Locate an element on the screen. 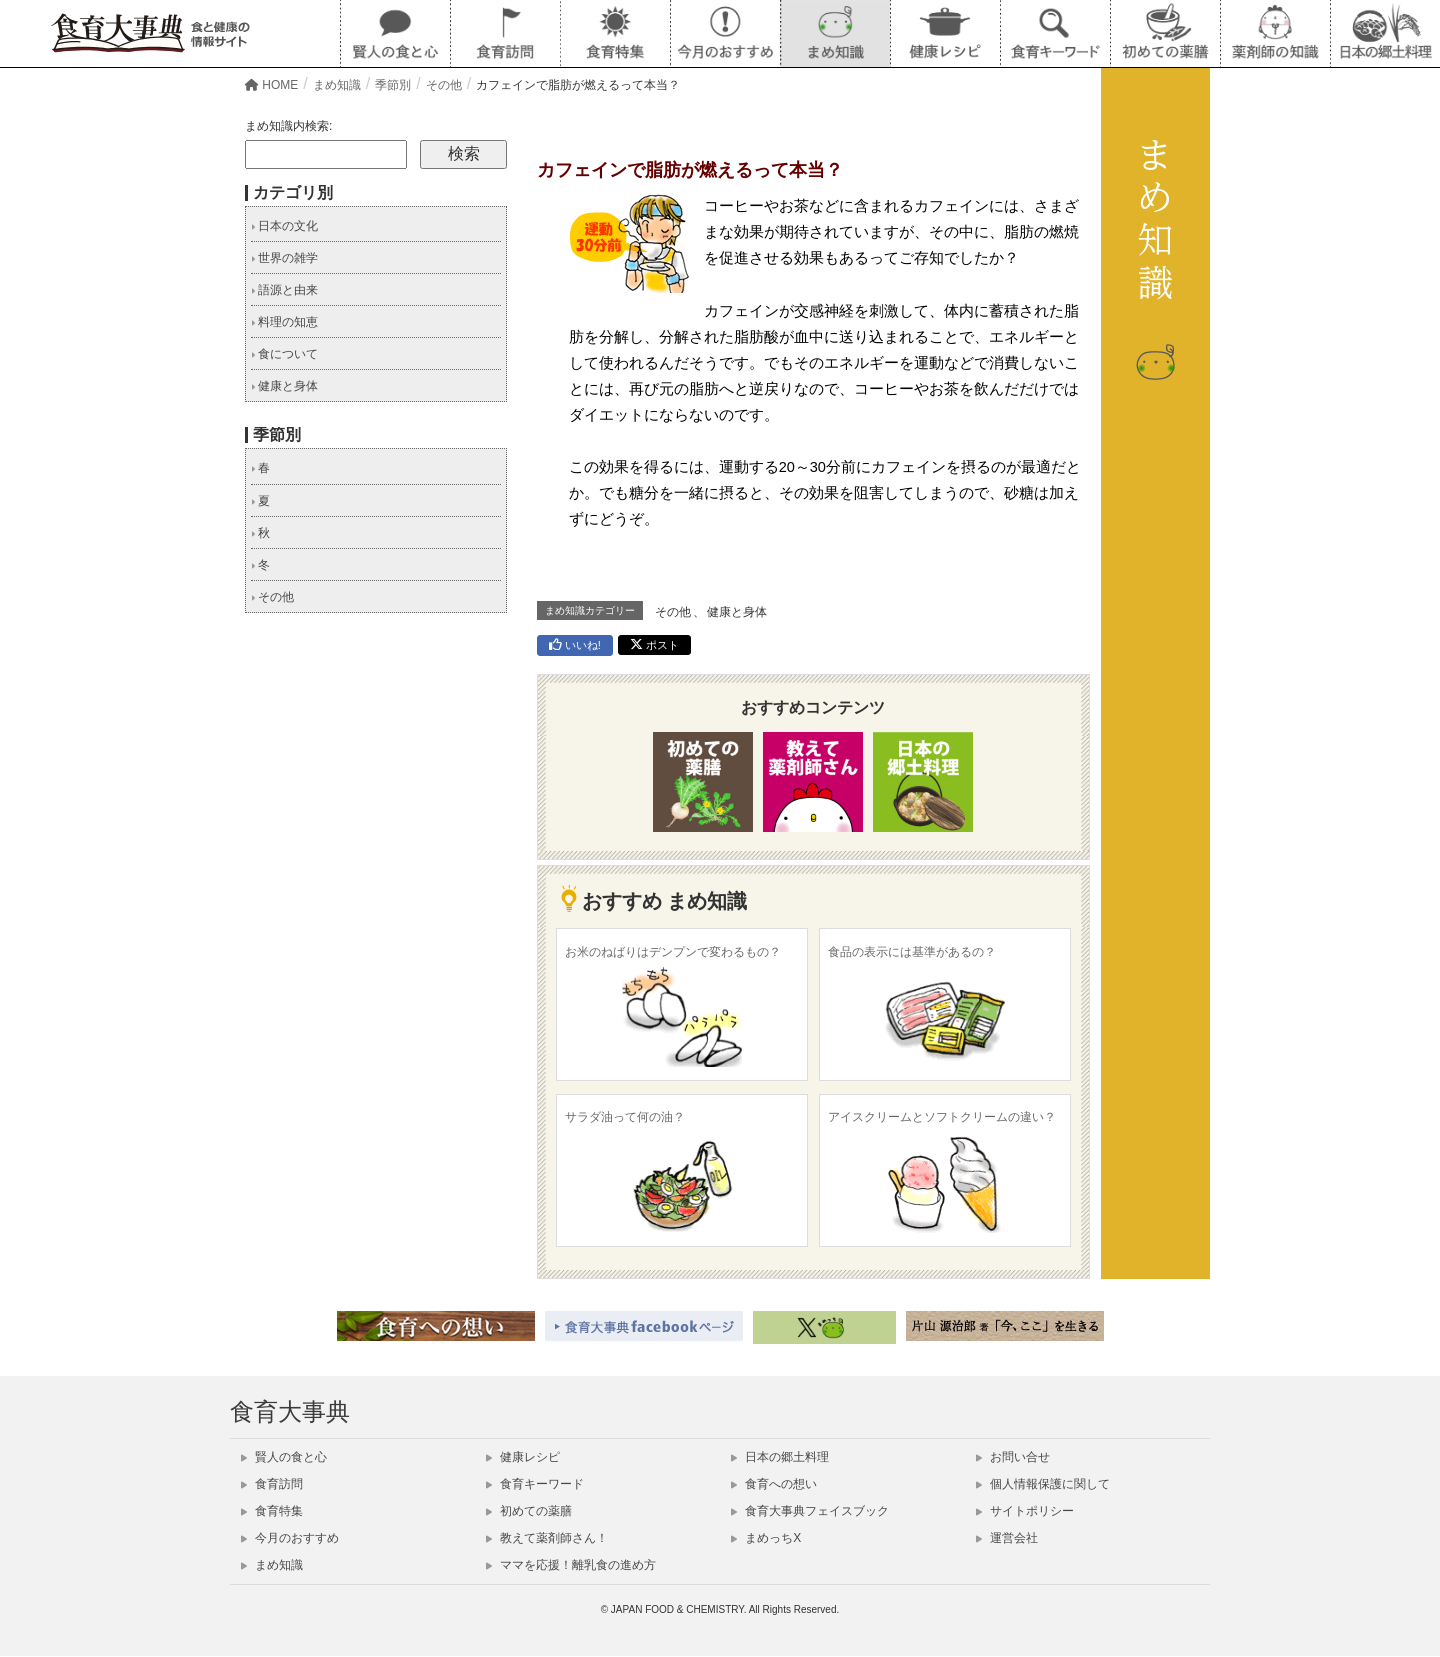  健康と身体 is located at coordinates (737, 612).